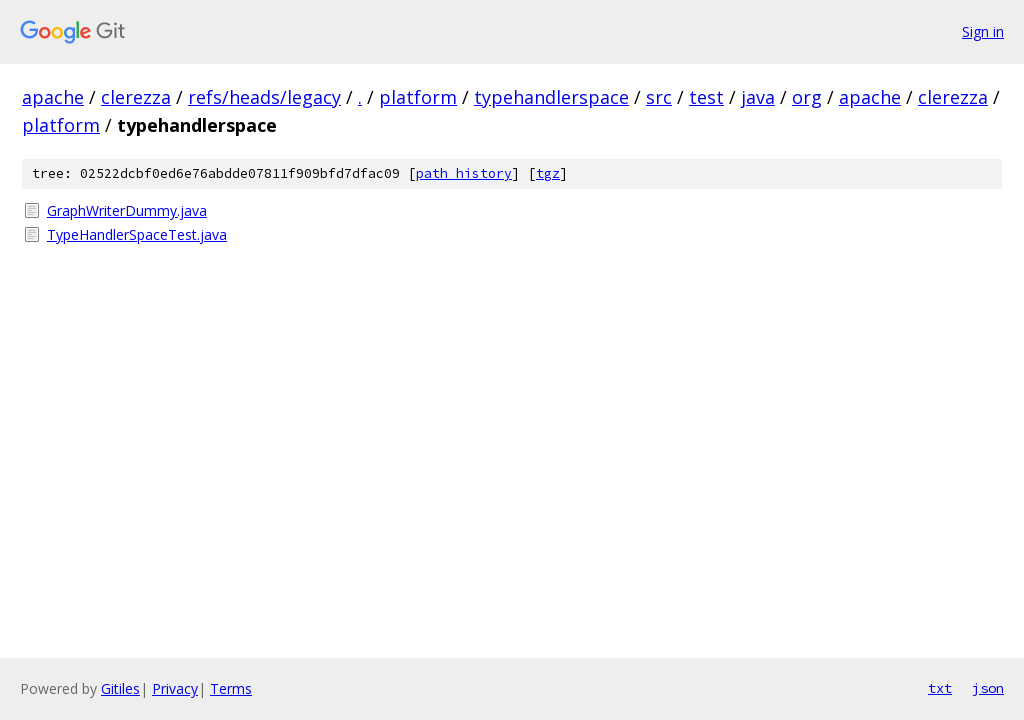  Describe the element at coordinates (988, 688) in the screenshot. I see `json` at that location.